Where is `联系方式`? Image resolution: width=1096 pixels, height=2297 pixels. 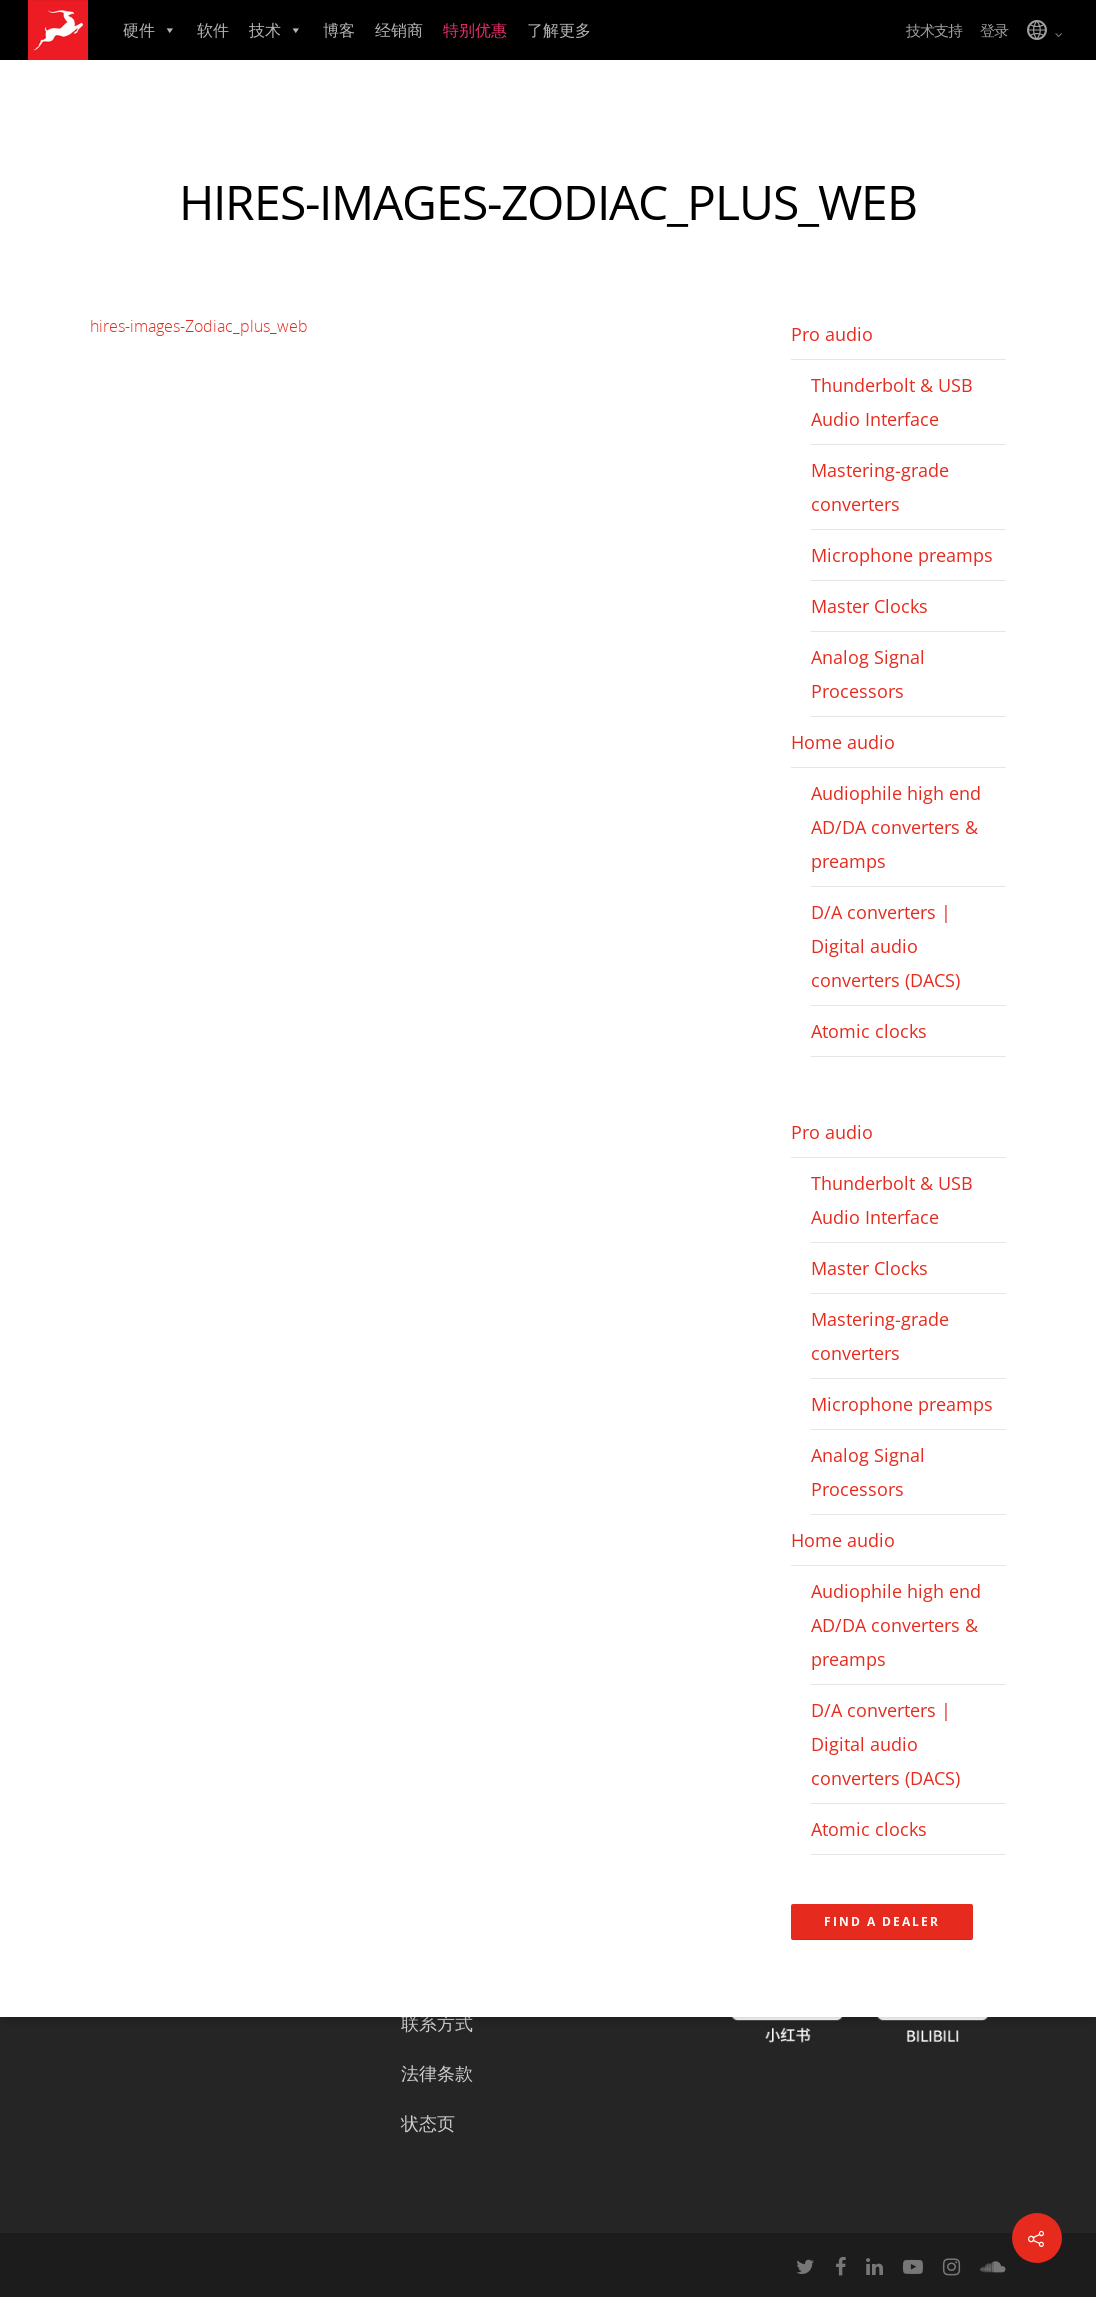
联系方式 is located at coordinates (437, 2023).